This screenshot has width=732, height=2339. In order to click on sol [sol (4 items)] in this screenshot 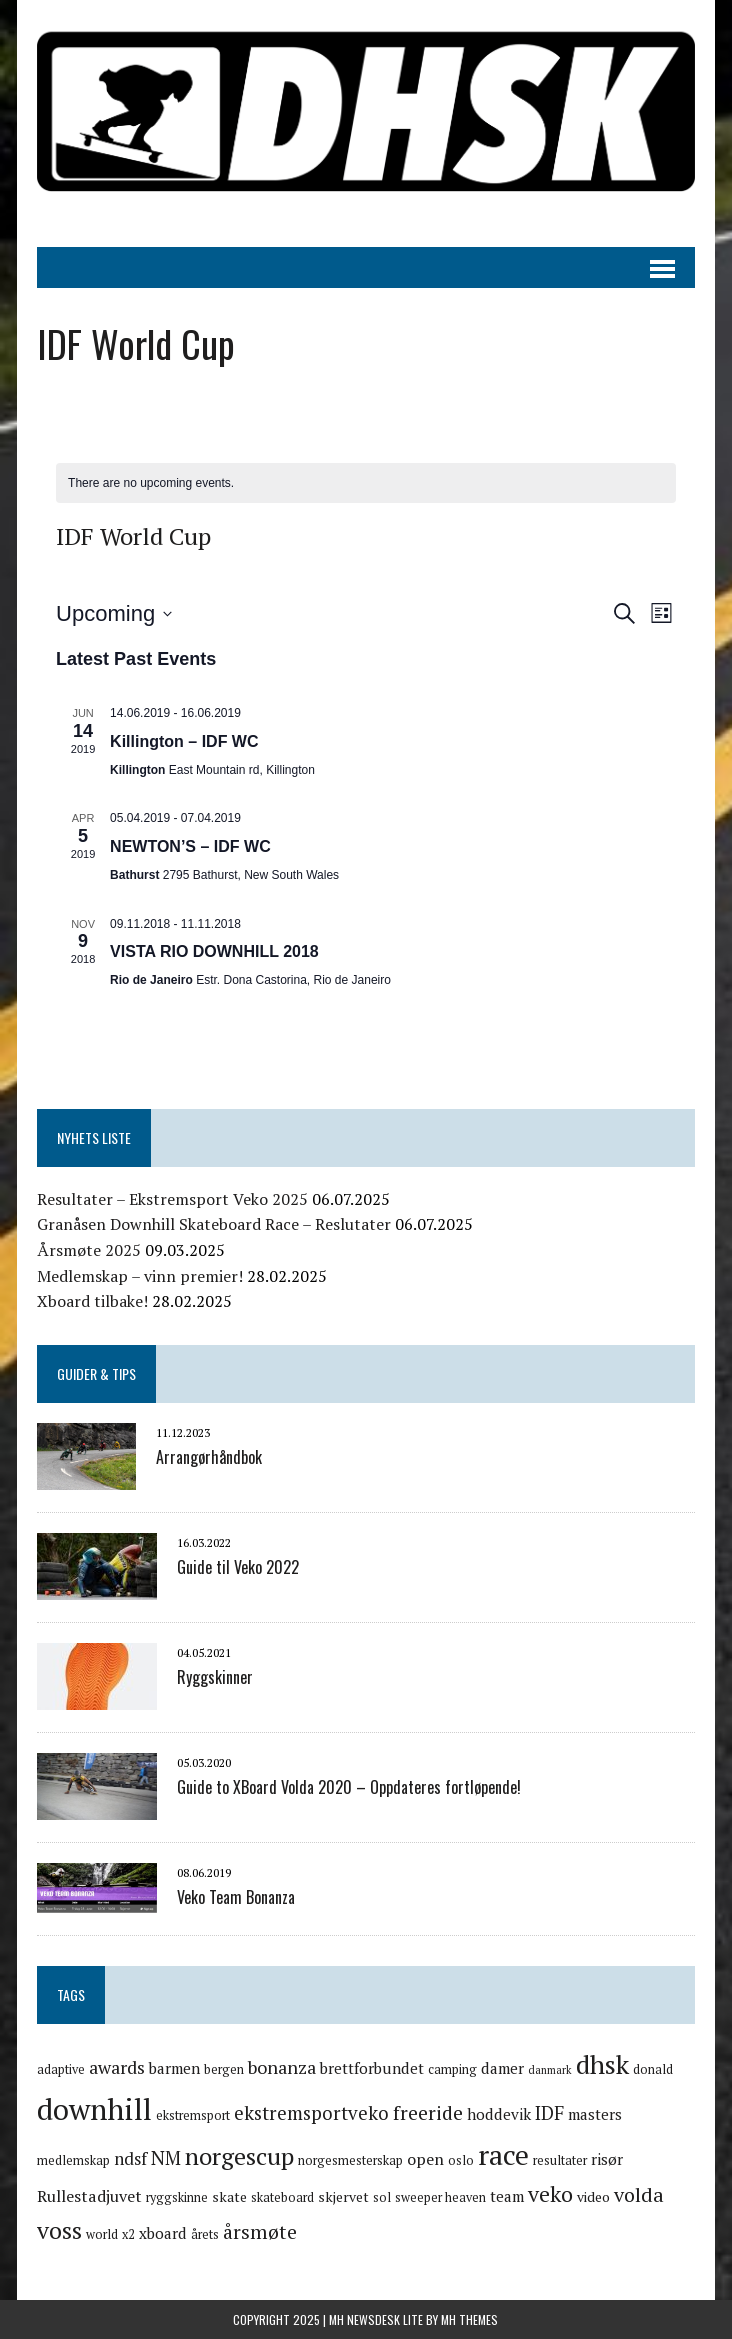, I will do `click(382, 2197)`.